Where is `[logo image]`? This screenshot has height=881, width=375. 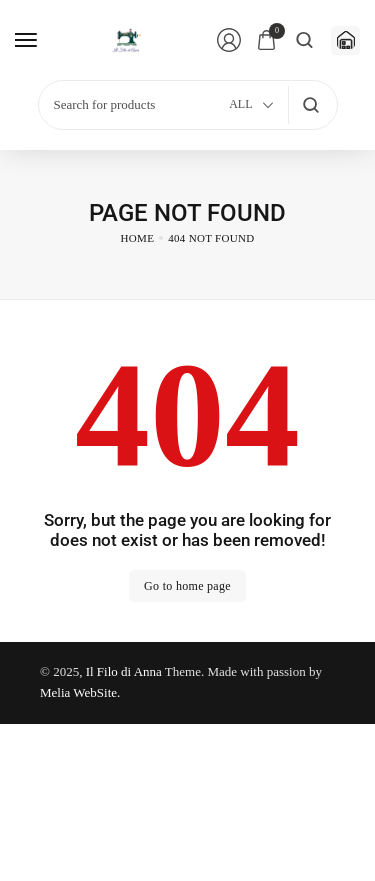
[logo image] is located at coordinates (128, 40).